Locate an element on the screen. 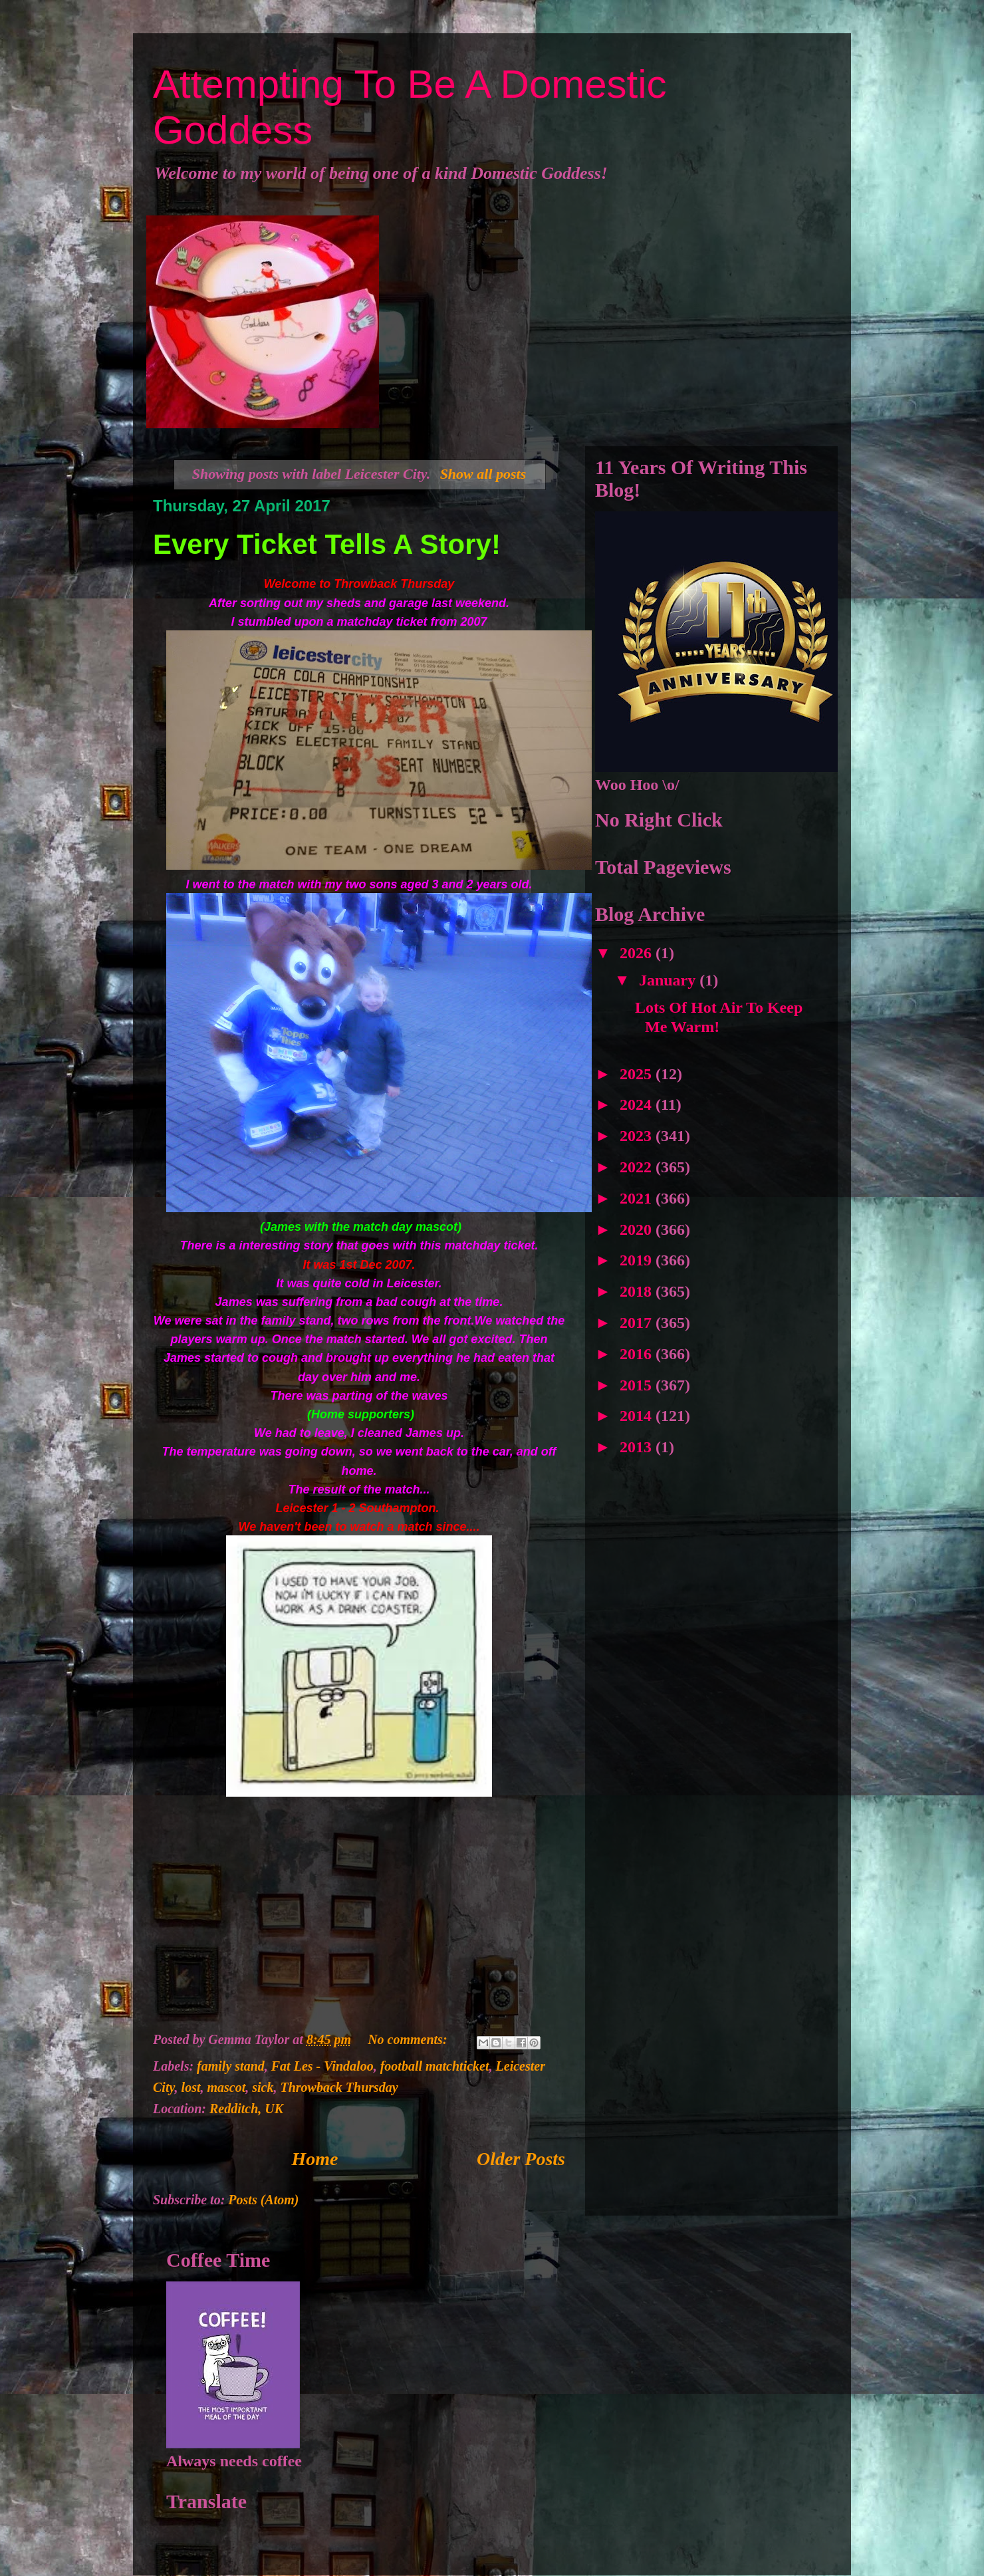 The width and height of the screenshot is (984, 2576). January is located at coordinates (669, 980).